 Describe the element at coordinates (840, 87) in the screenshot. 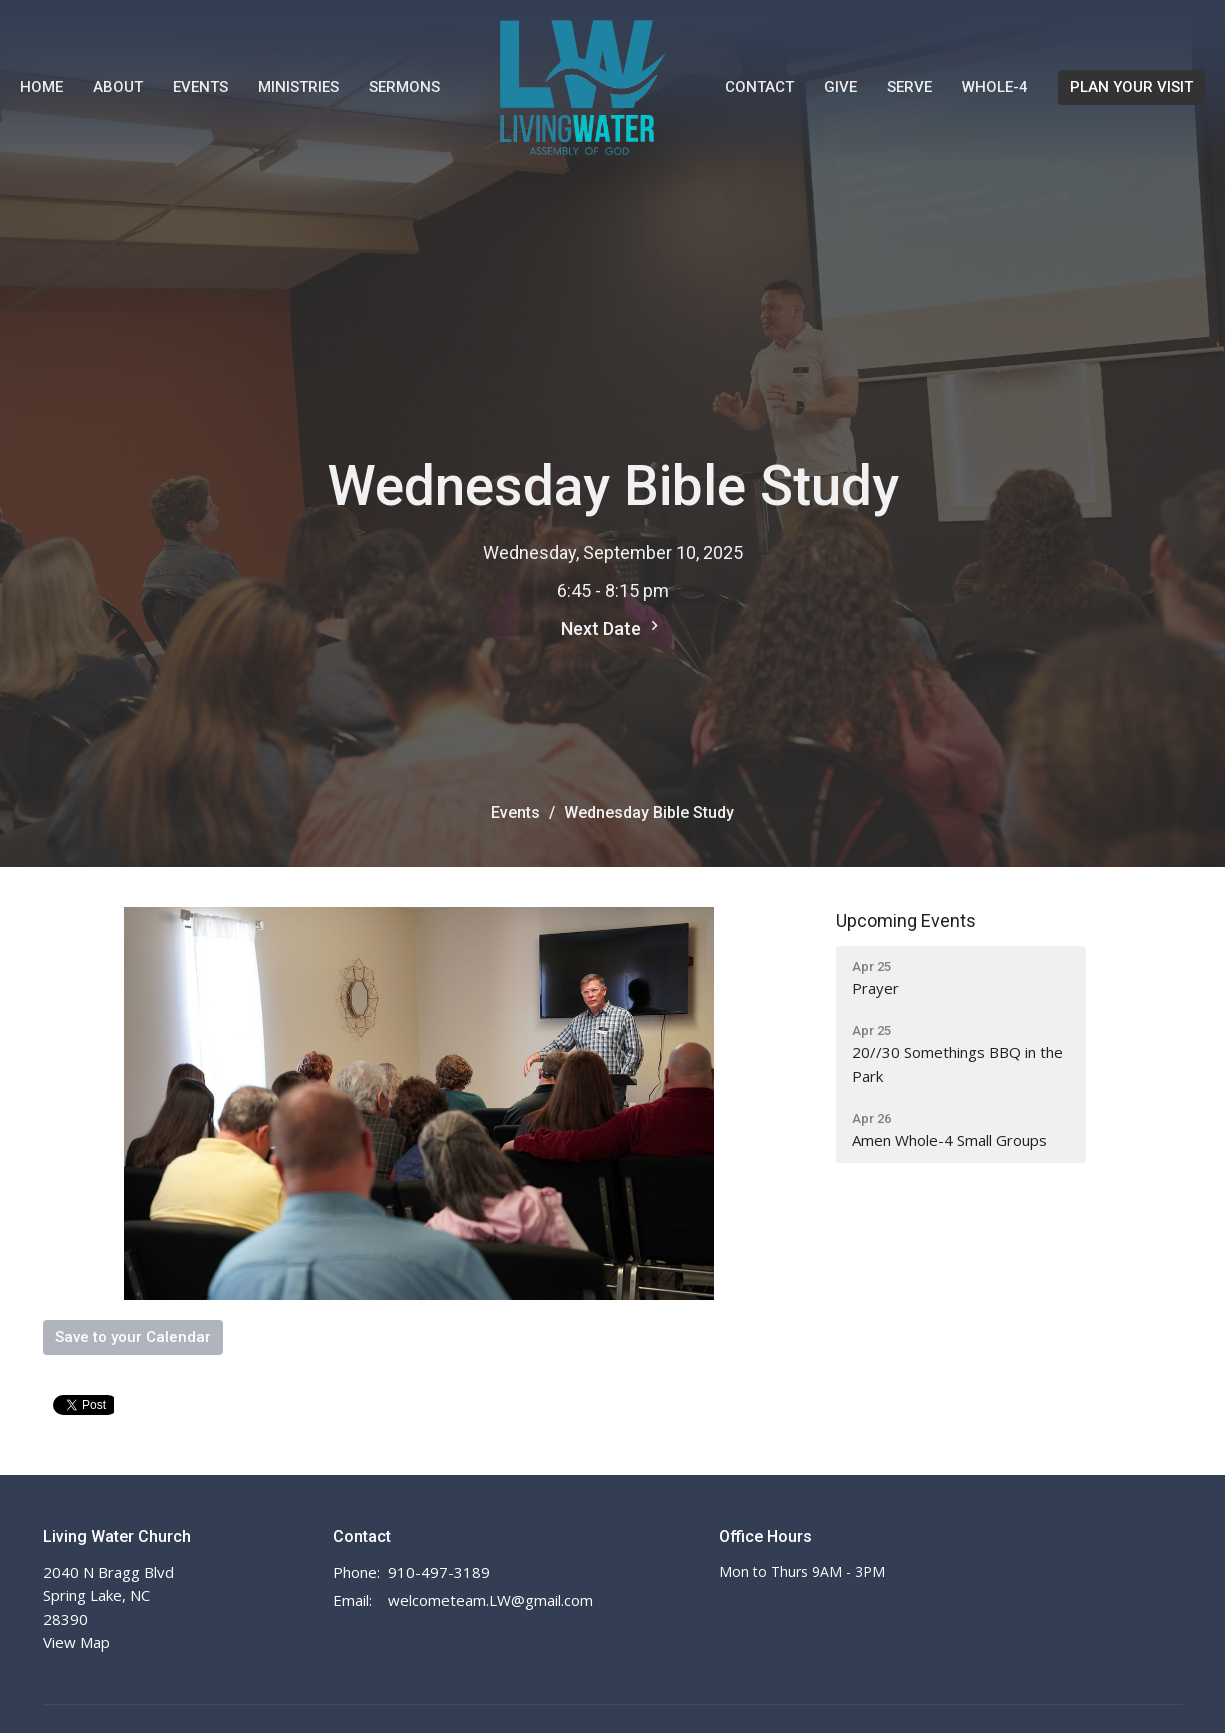

I see `Give` at that location.